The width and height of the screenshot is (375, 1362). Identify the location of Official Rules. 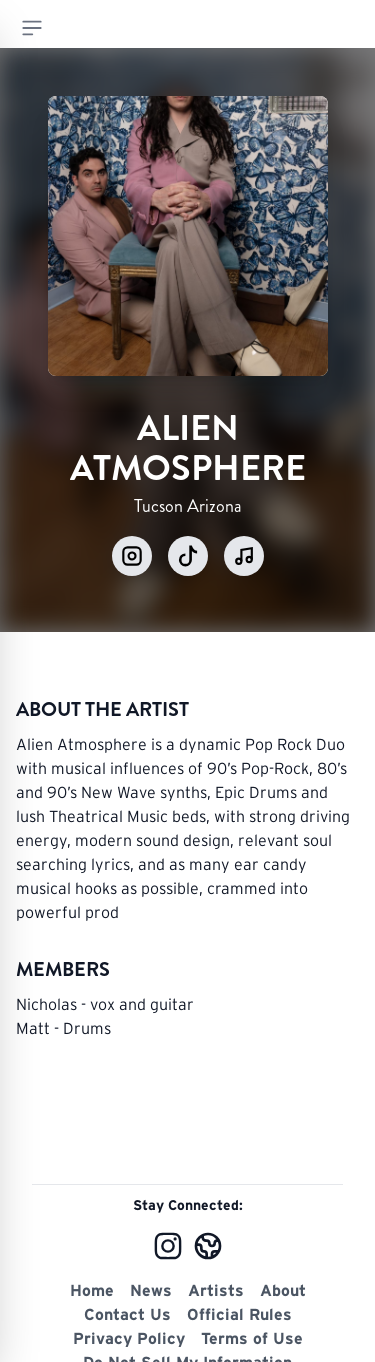
(239, 1314).